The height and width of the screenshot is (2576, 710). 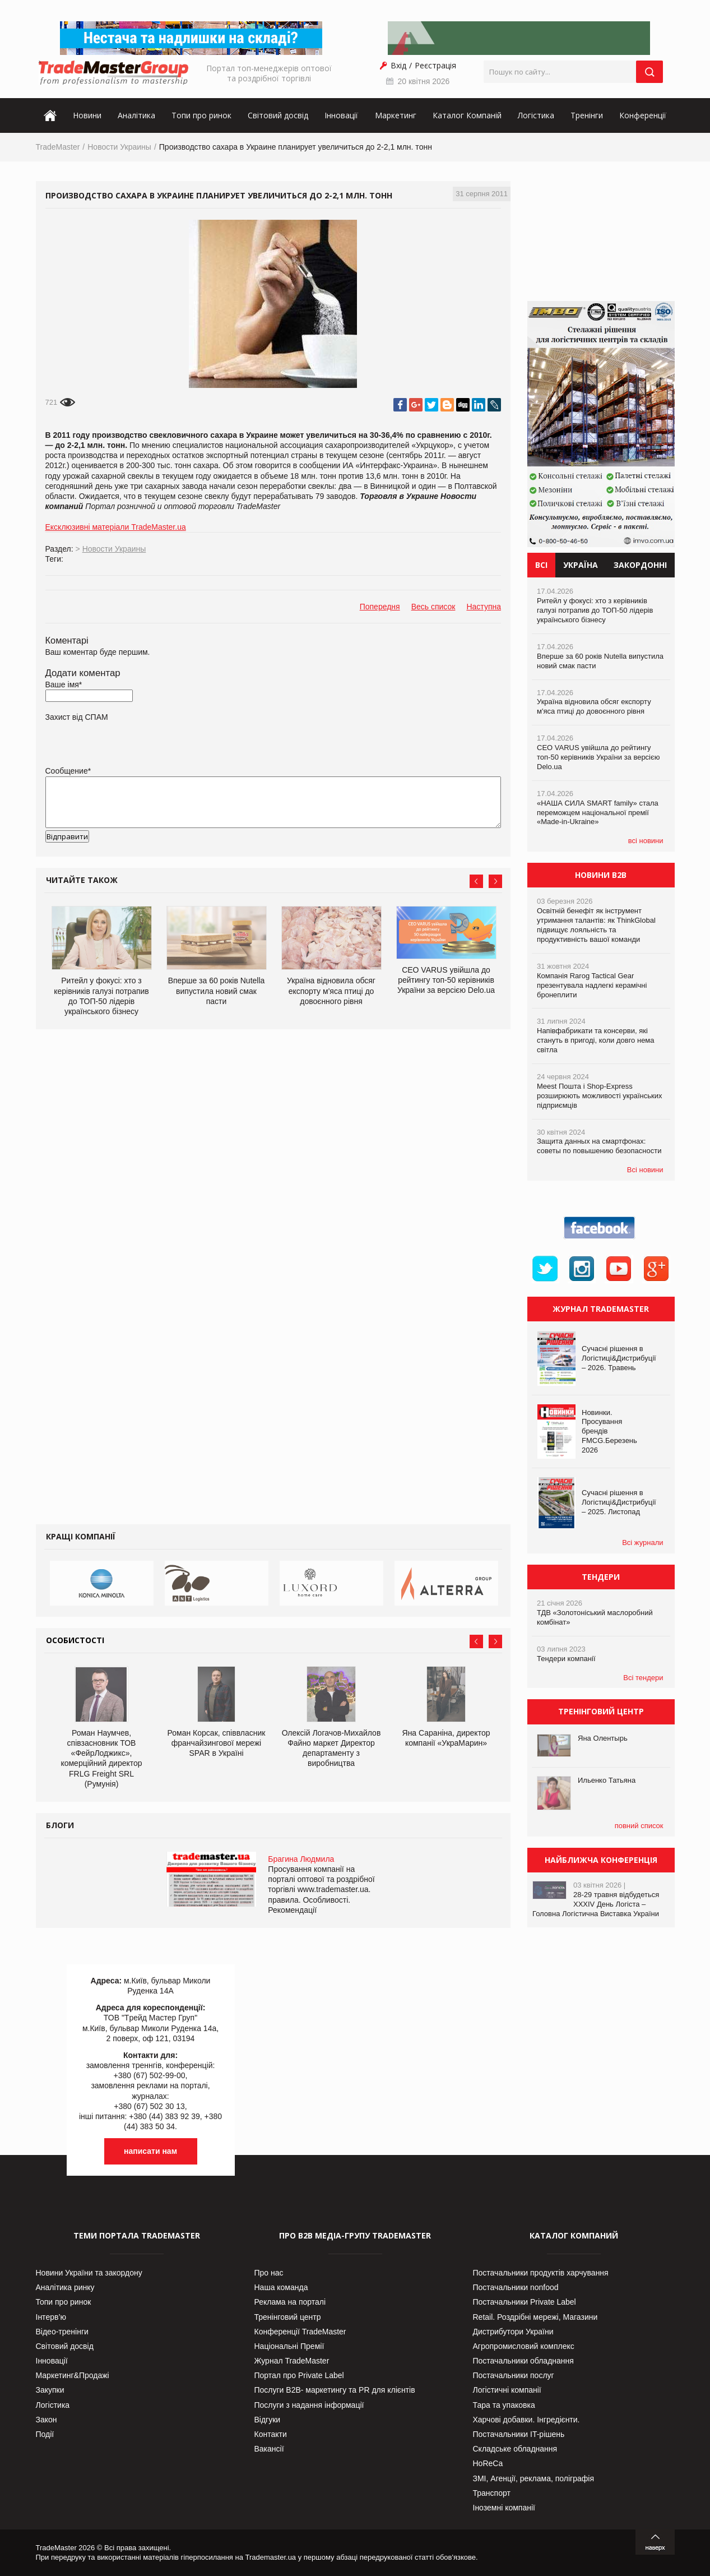 What do you see at coordinates (488, 2463) in the screenshot?
I see `HoReCa` at bounding box center [488, 2463].